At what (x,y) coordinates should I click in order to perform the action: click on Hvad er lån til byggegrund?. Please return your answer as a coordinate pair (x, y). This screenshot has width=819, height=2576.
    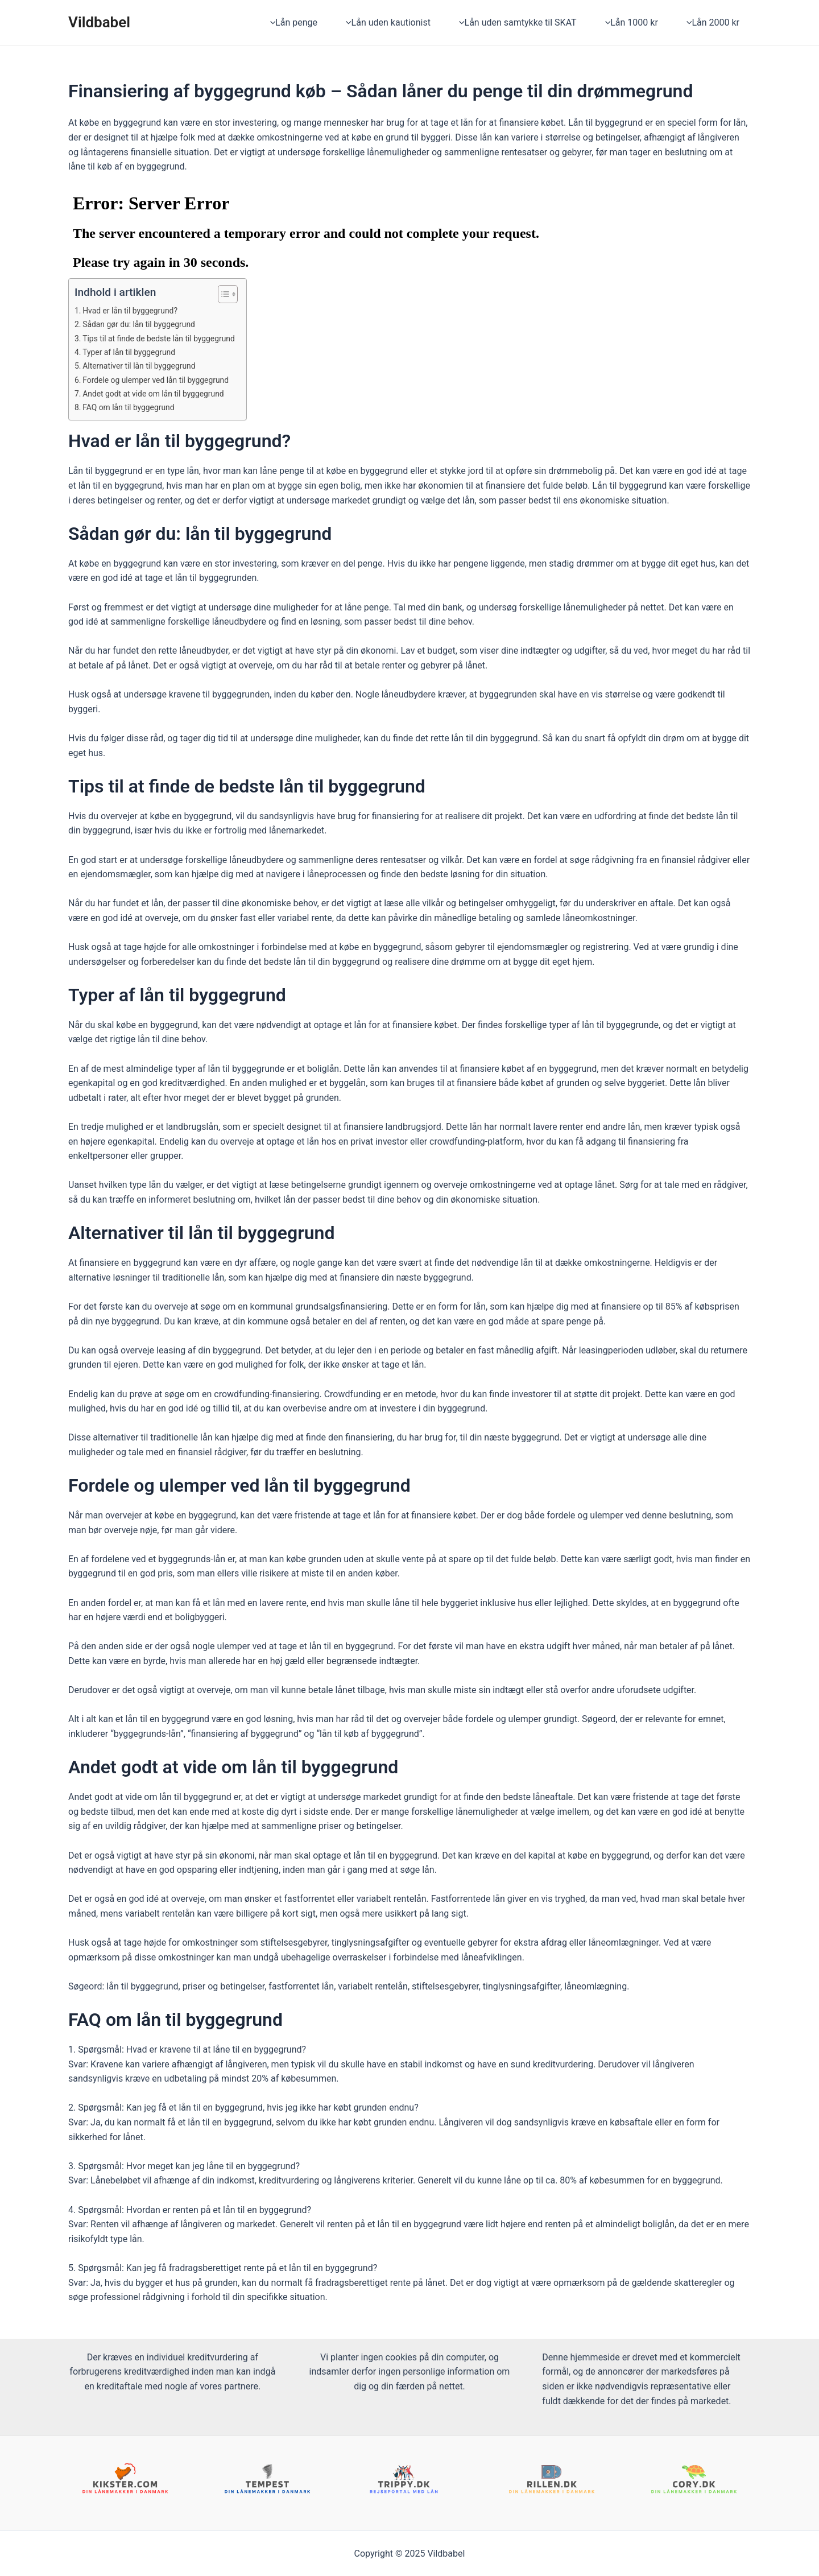
    Looking at the image, I should click on (136, 311).